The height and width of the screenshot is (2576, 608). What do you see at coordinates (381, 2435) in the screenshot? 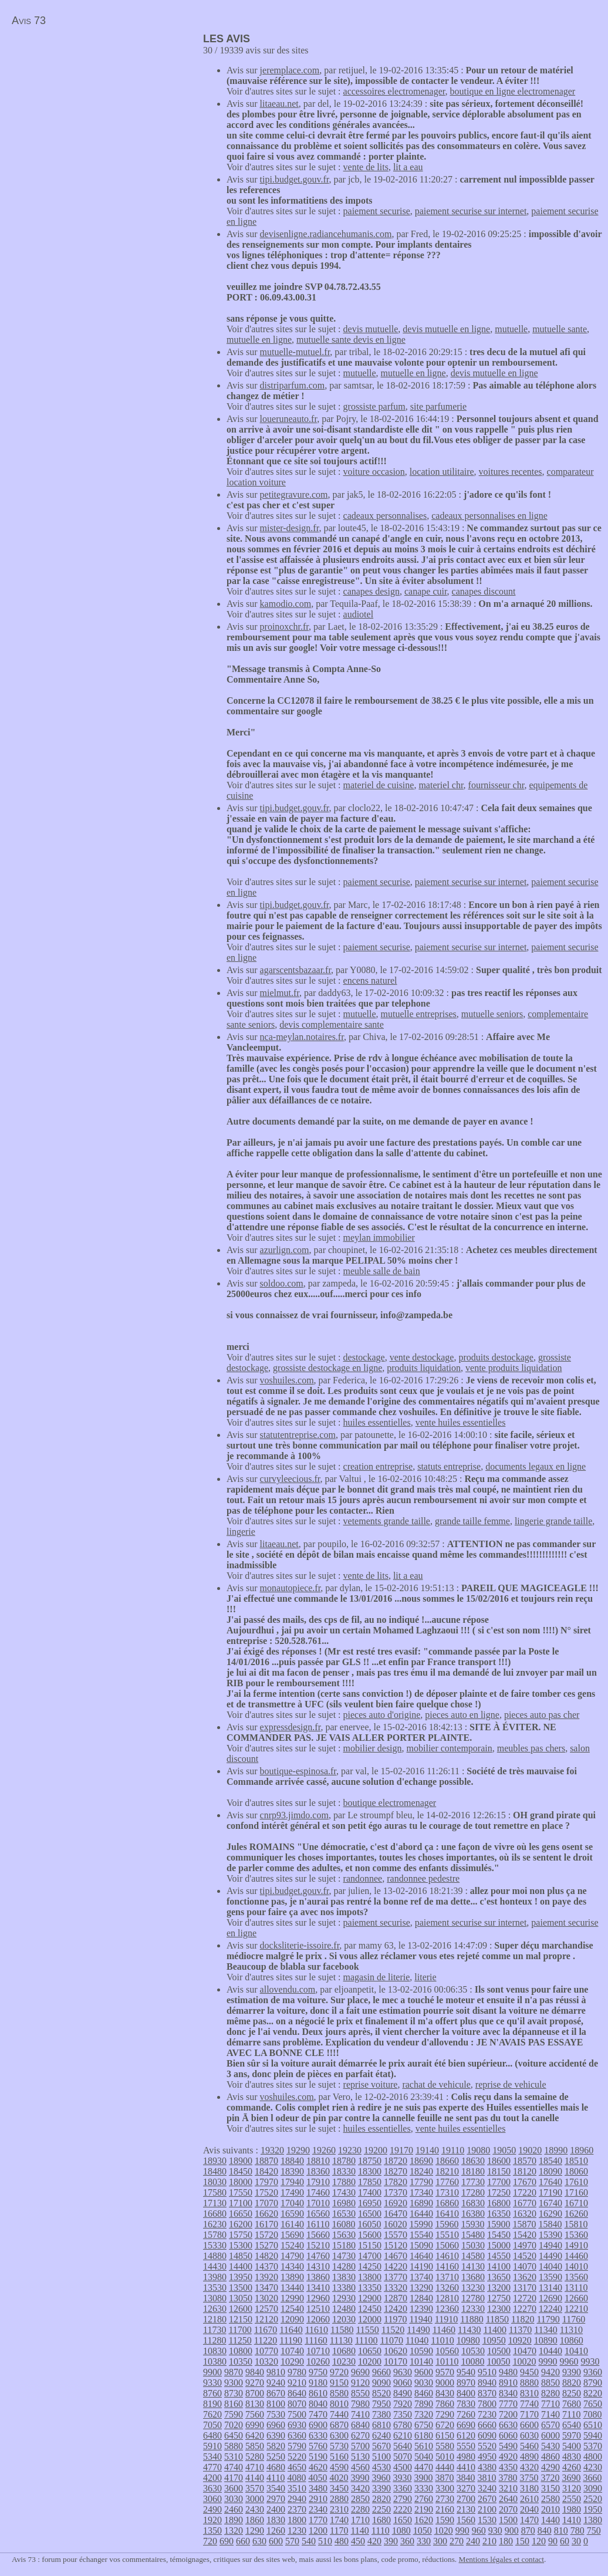
I see `6240` at bounding box center [381, 2435].